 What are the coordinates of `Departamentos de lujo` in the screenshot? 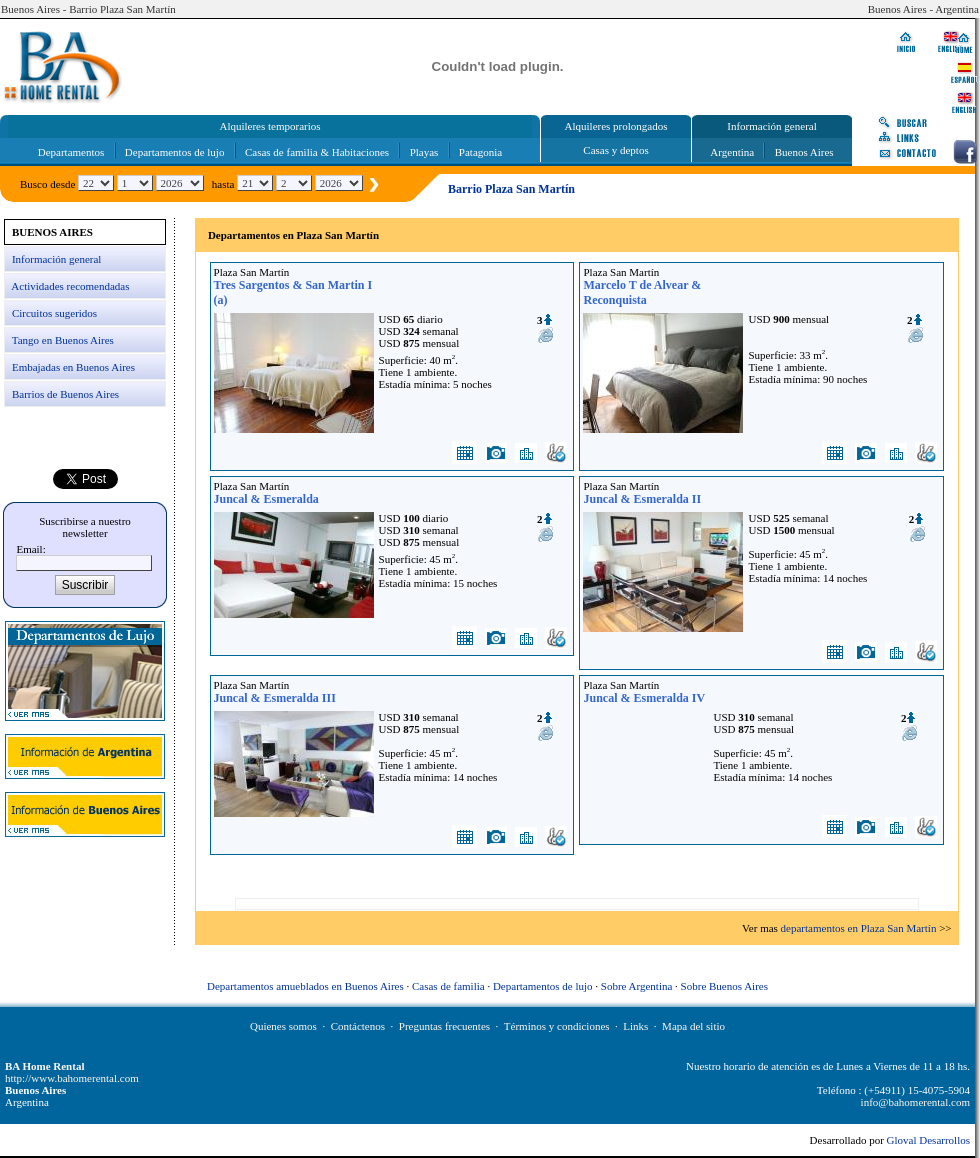 It's located at (175, 152).